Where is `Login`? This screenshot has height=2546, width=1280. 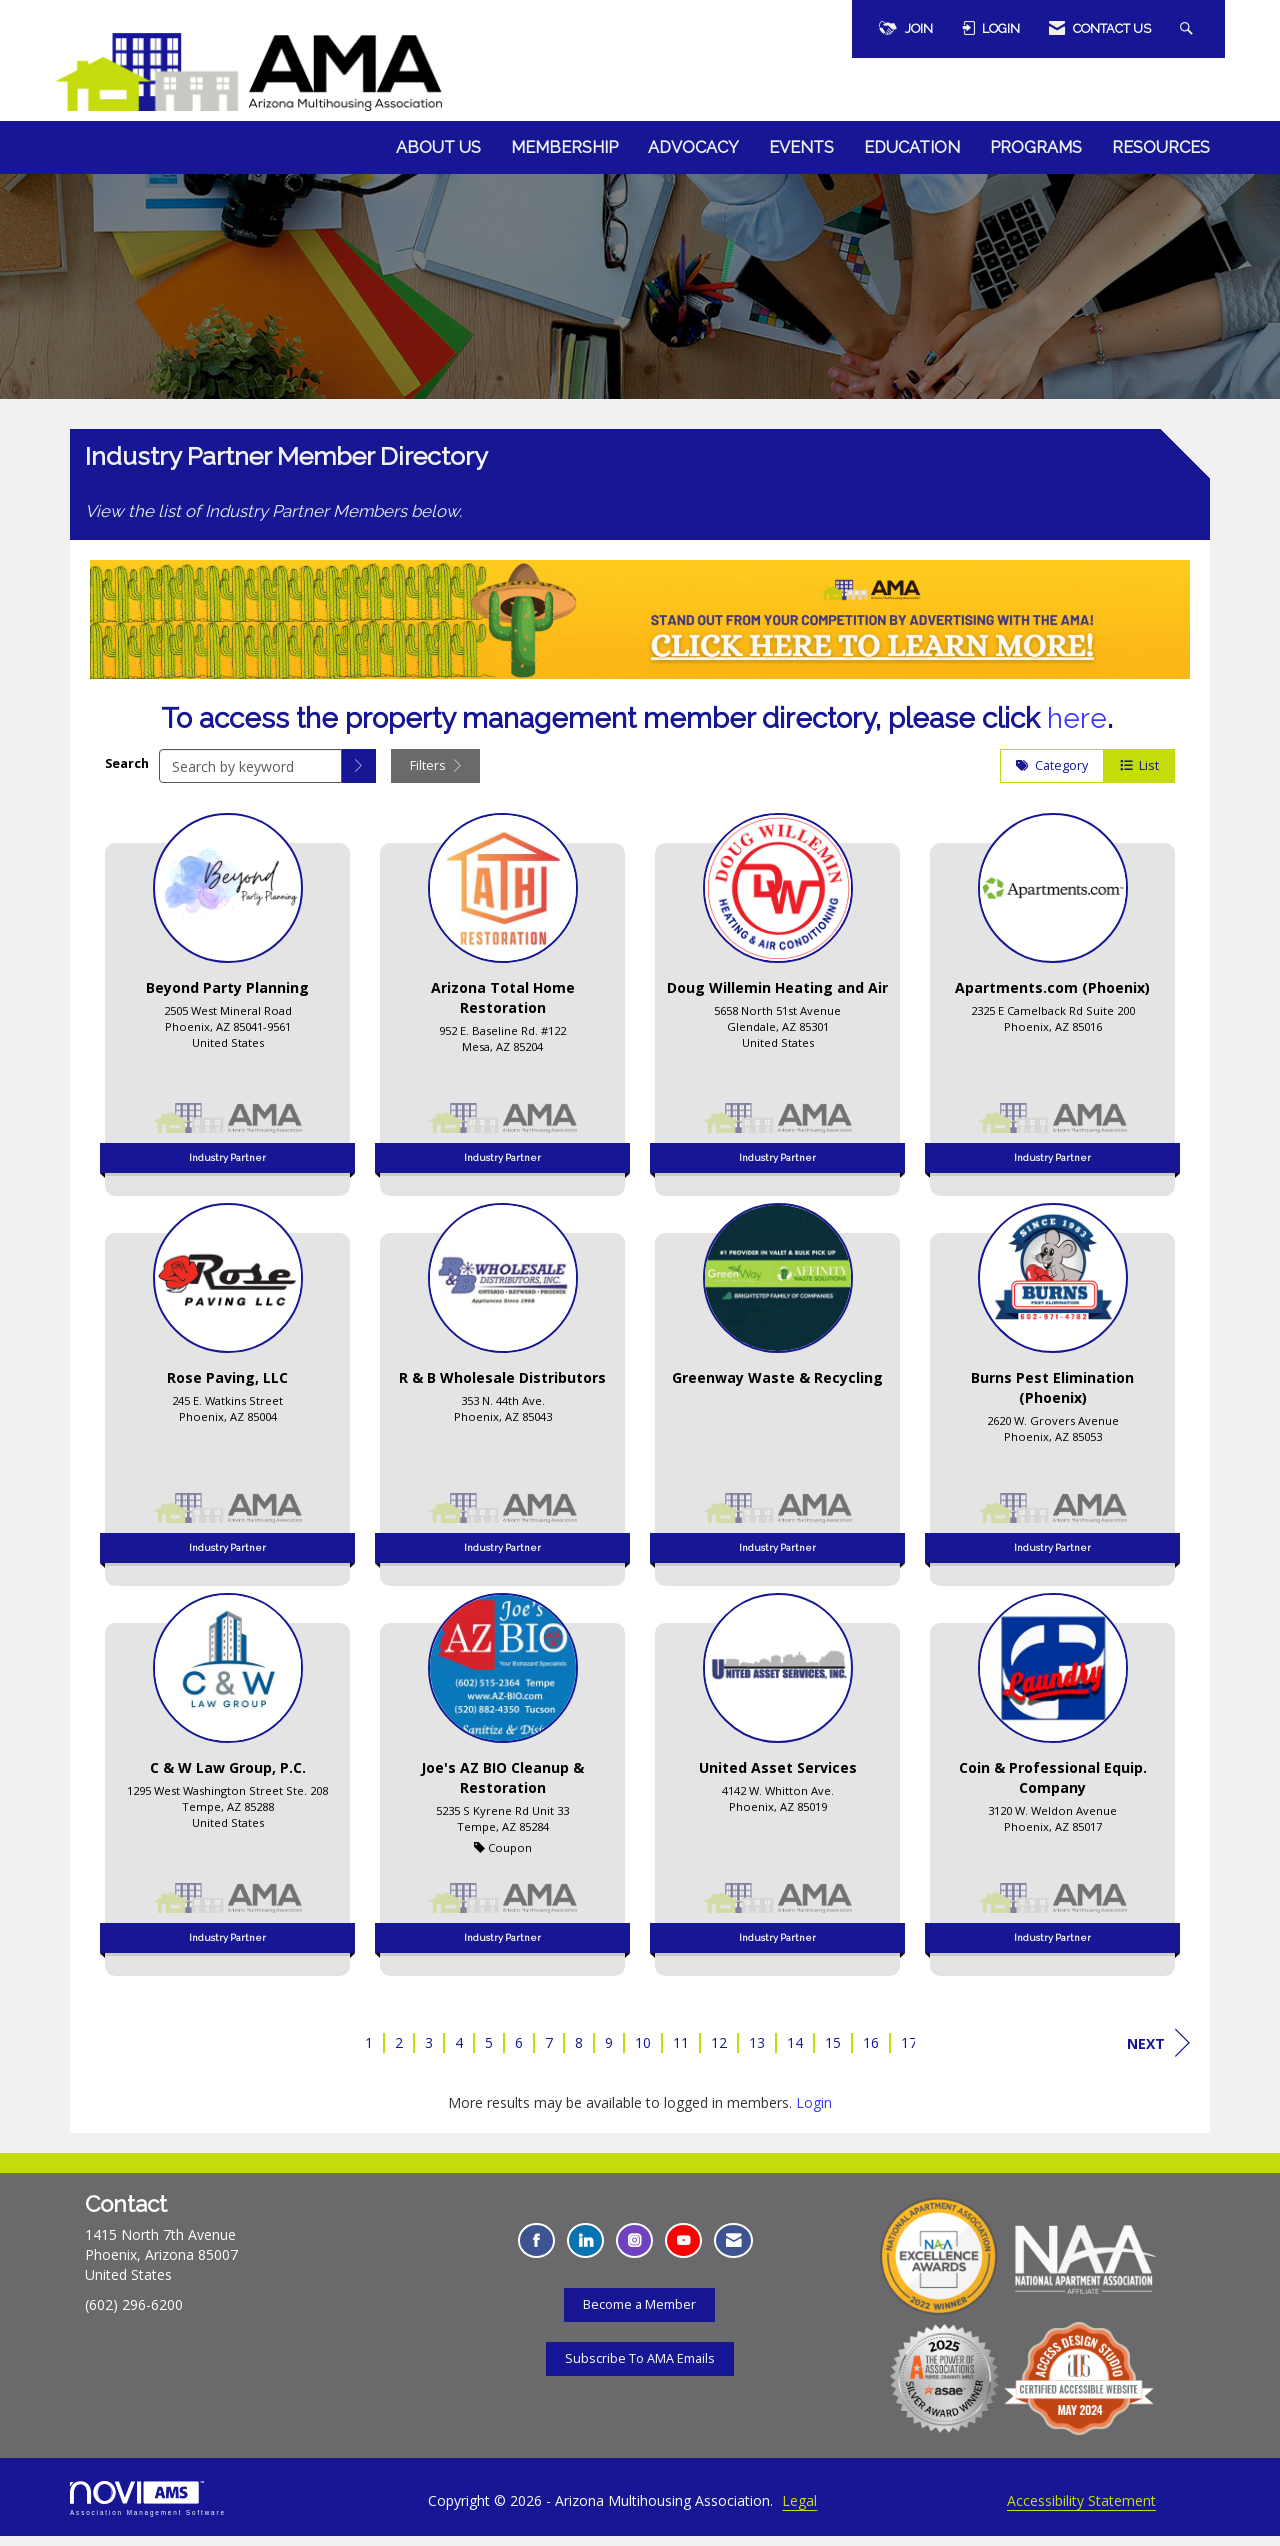
Login is located at coordinates (814, 2112).